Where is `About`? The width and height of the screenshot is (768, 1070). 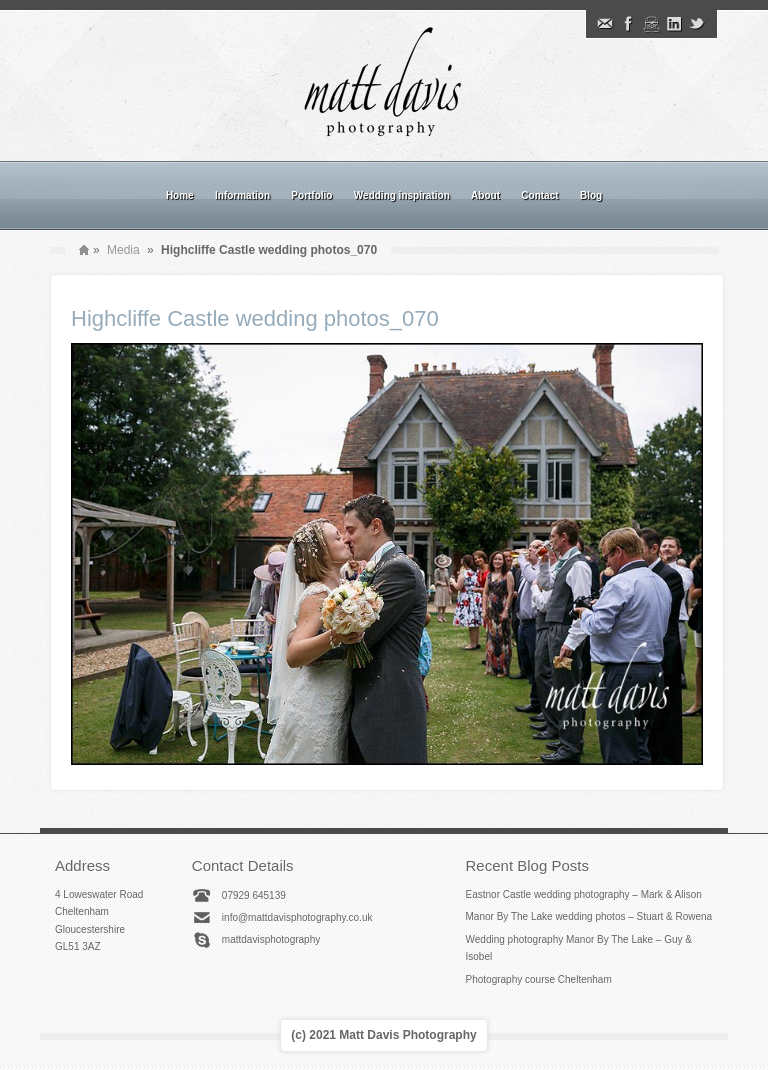
About is located at coordinates (485, 195).